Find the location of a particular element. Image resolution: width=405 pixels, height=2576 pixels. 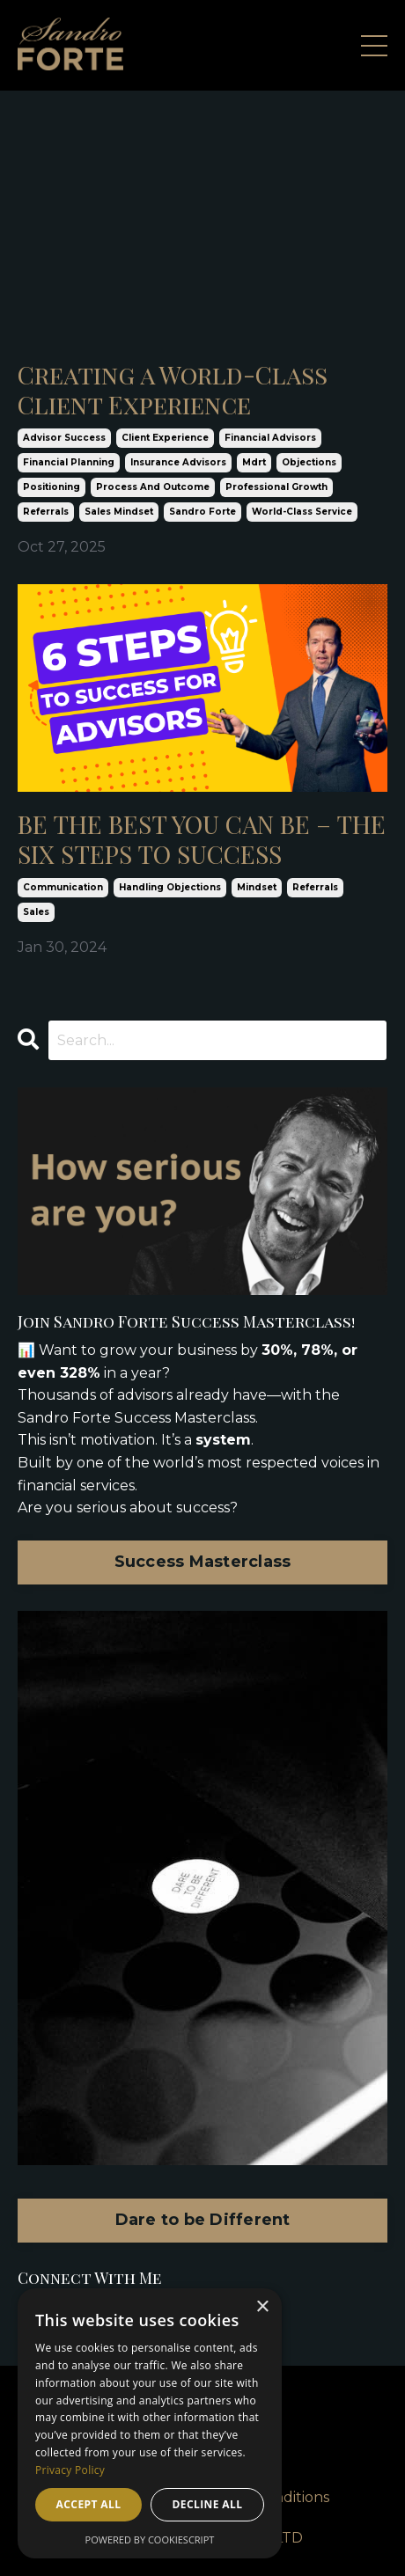

Success Masterclass is located at coordinates (202, 1561).